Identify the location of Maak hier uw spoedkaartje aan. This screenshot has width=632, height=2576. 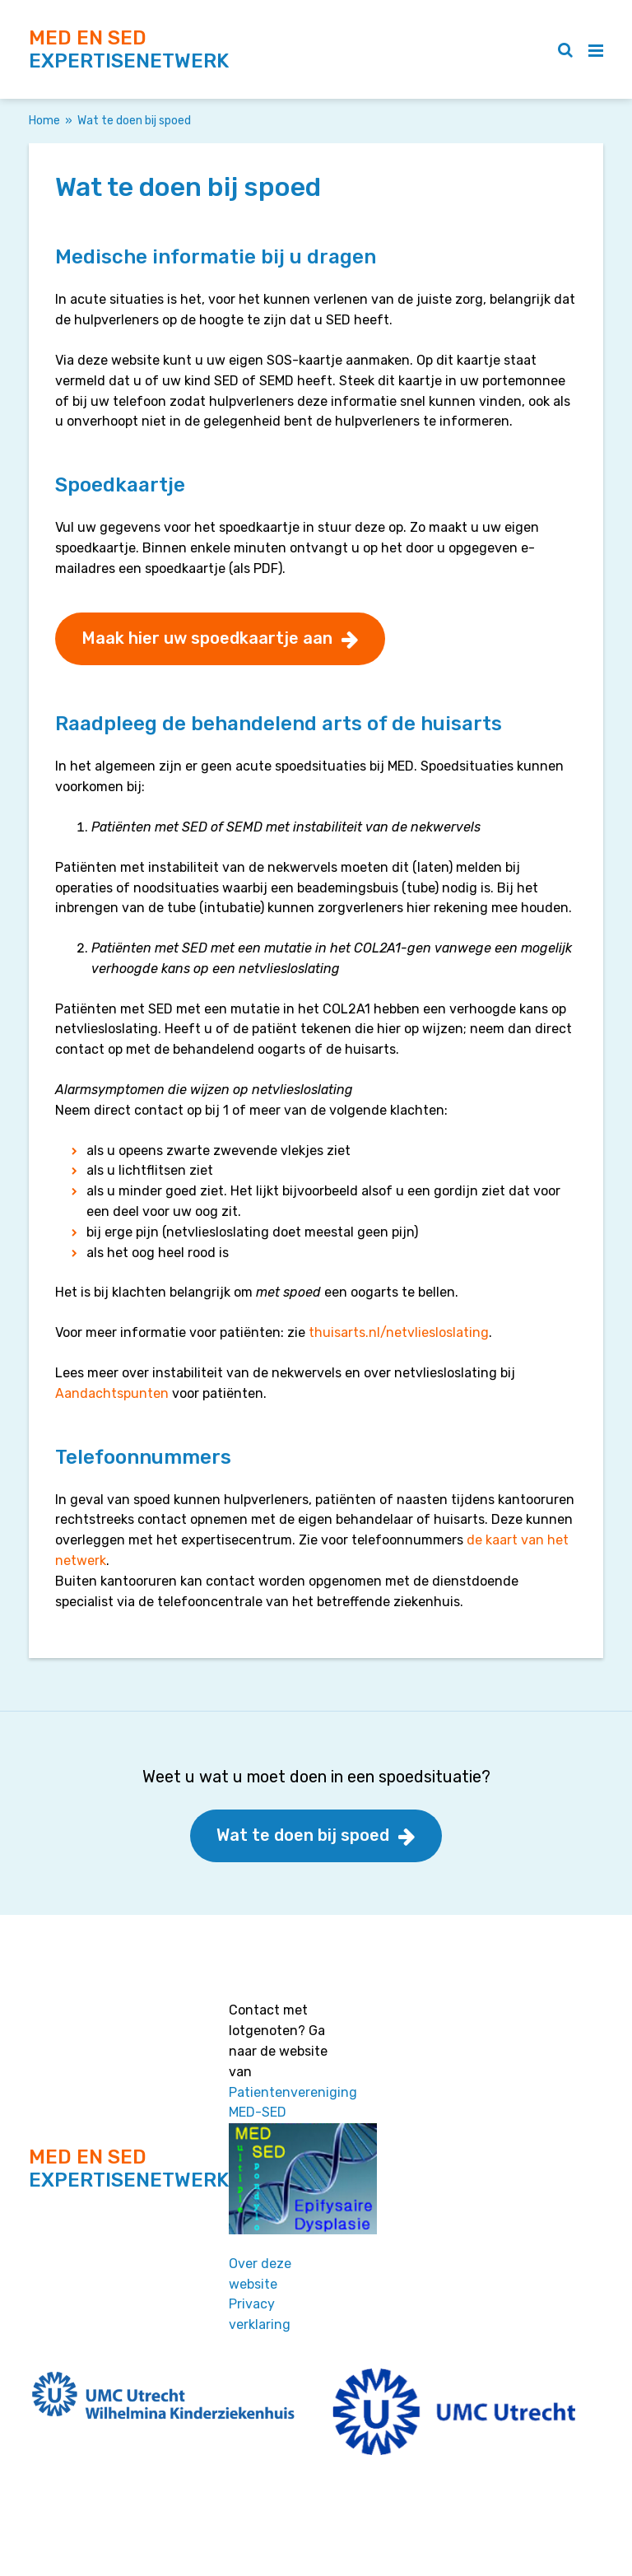
(206, 638).